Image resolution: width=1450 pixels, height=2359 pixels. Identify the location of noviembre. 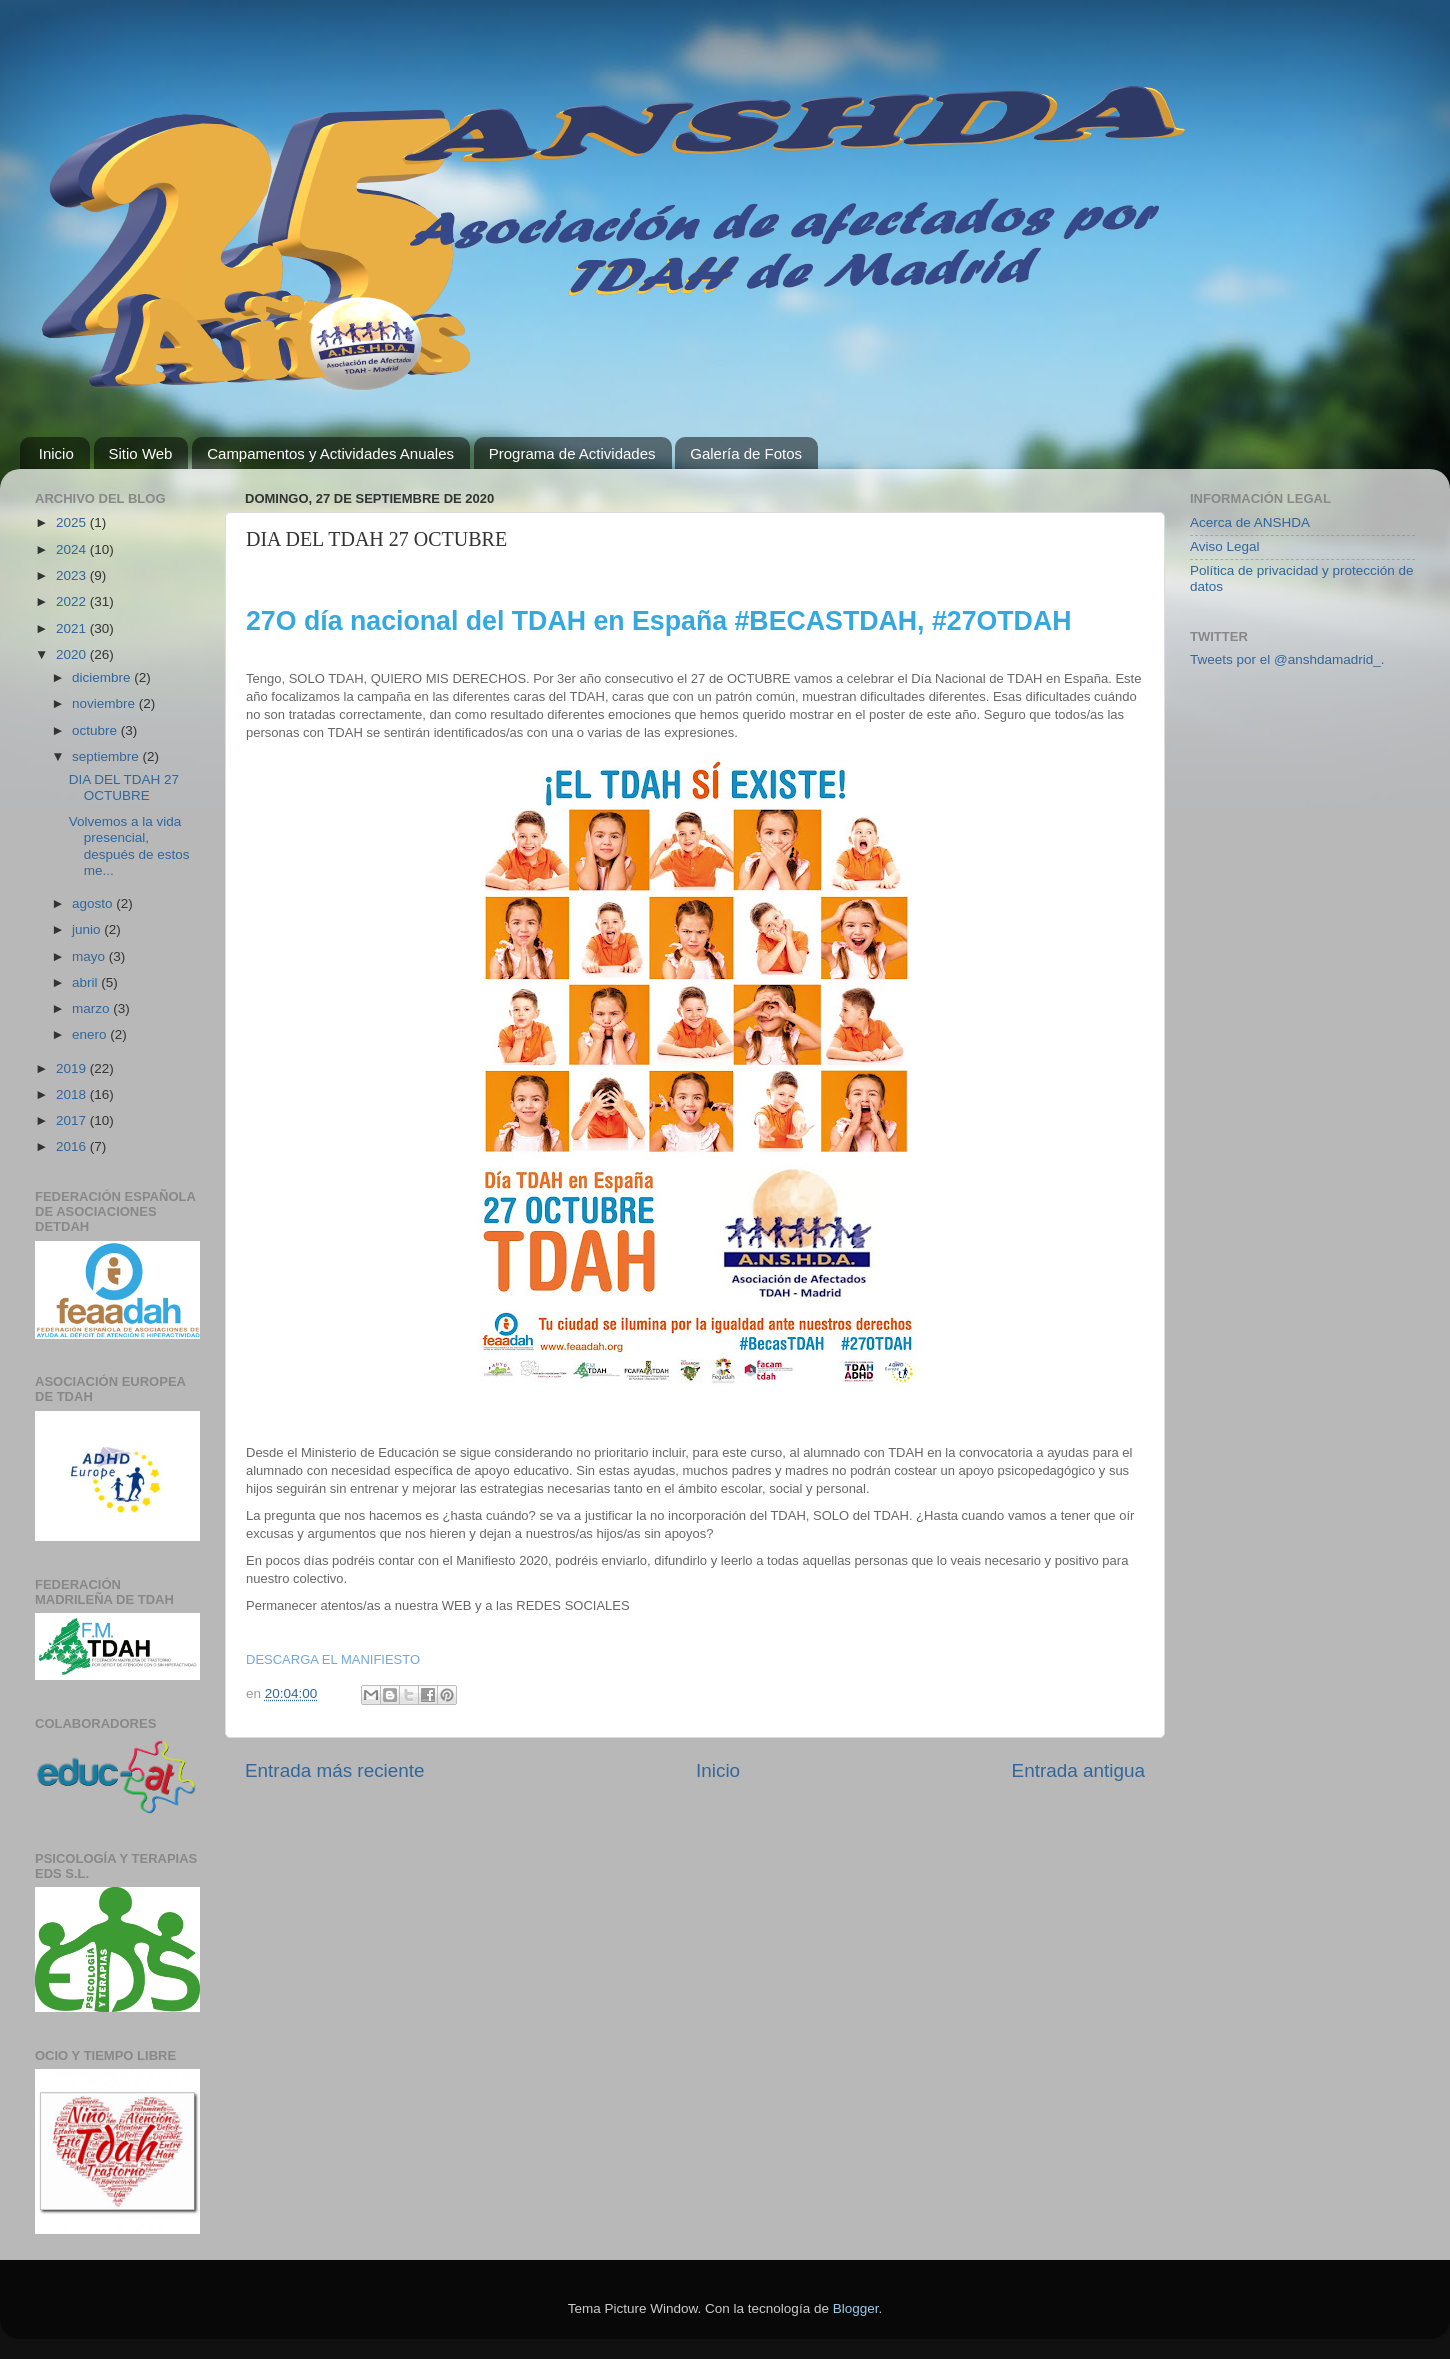
(105, 703).